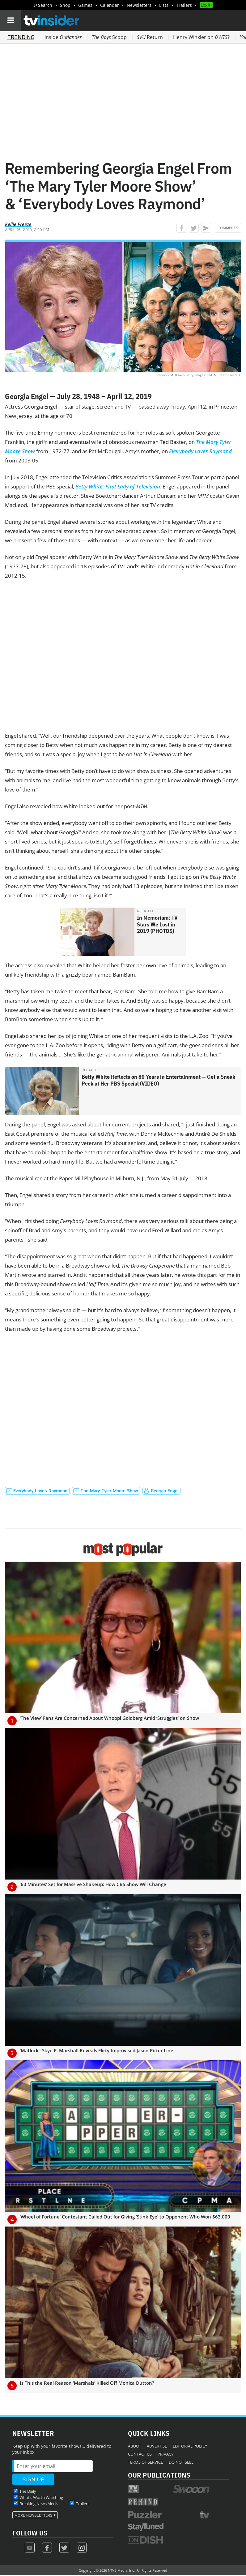 This screenshot has width=246, height=2576. I want to click on What's Worth Watching, so click(41, 2497).